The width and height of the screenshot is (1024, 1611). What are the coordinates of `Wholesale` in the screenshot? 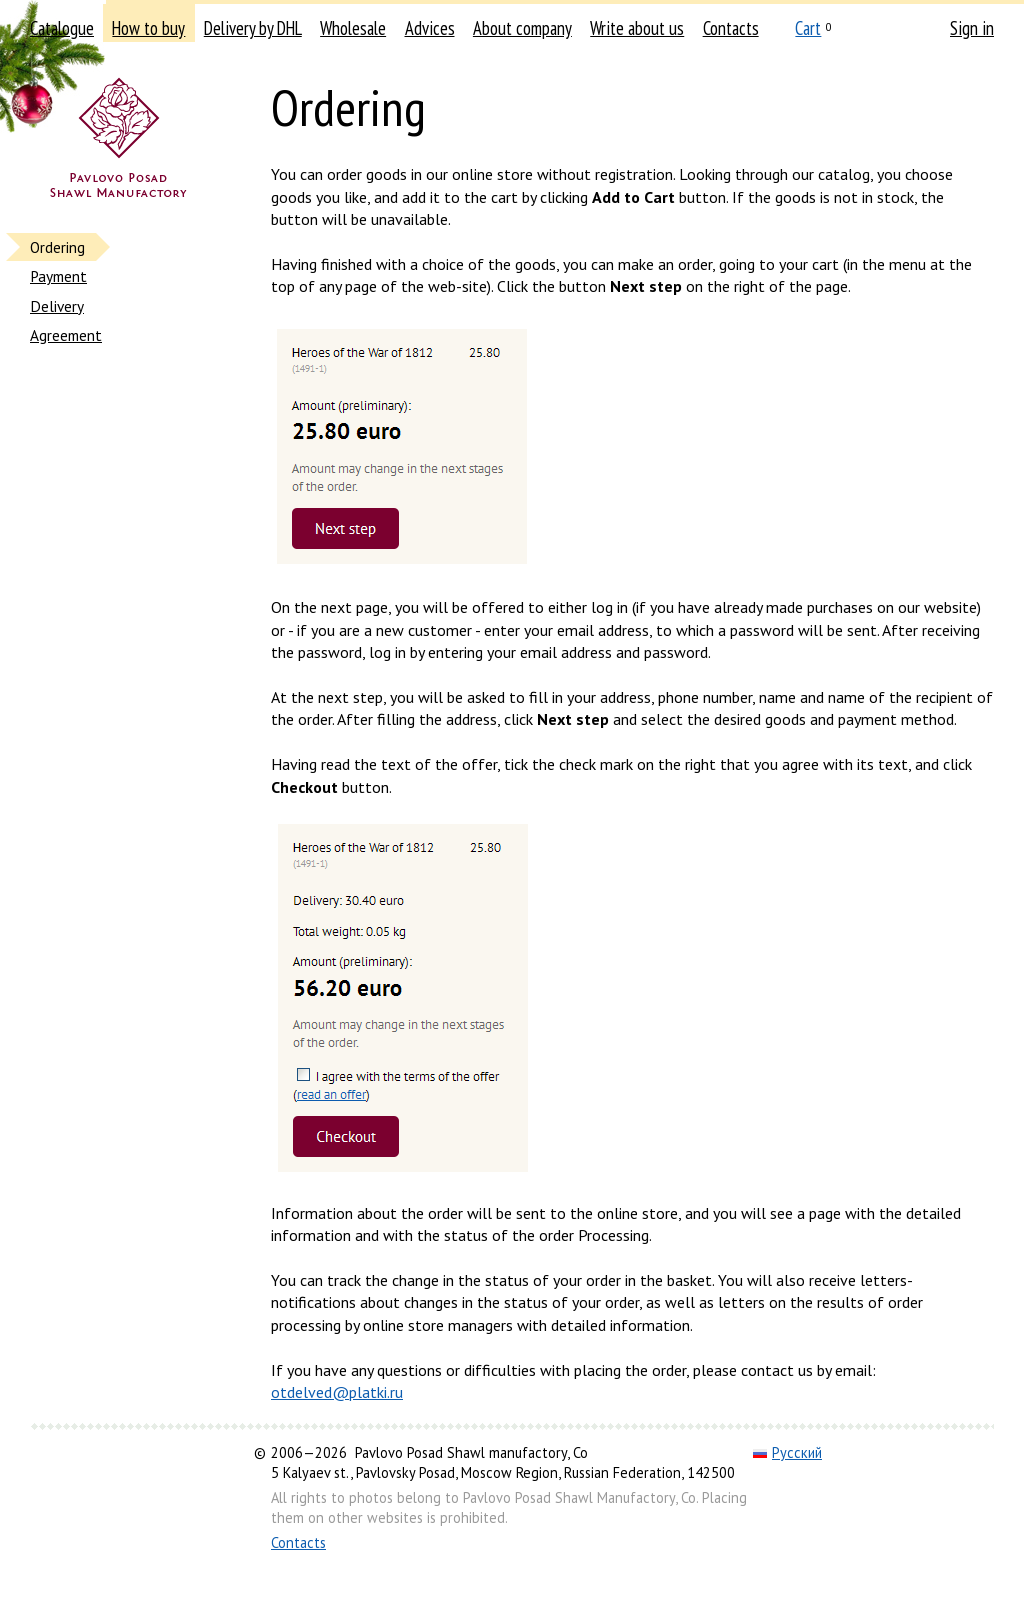 It's located at (353, 28).